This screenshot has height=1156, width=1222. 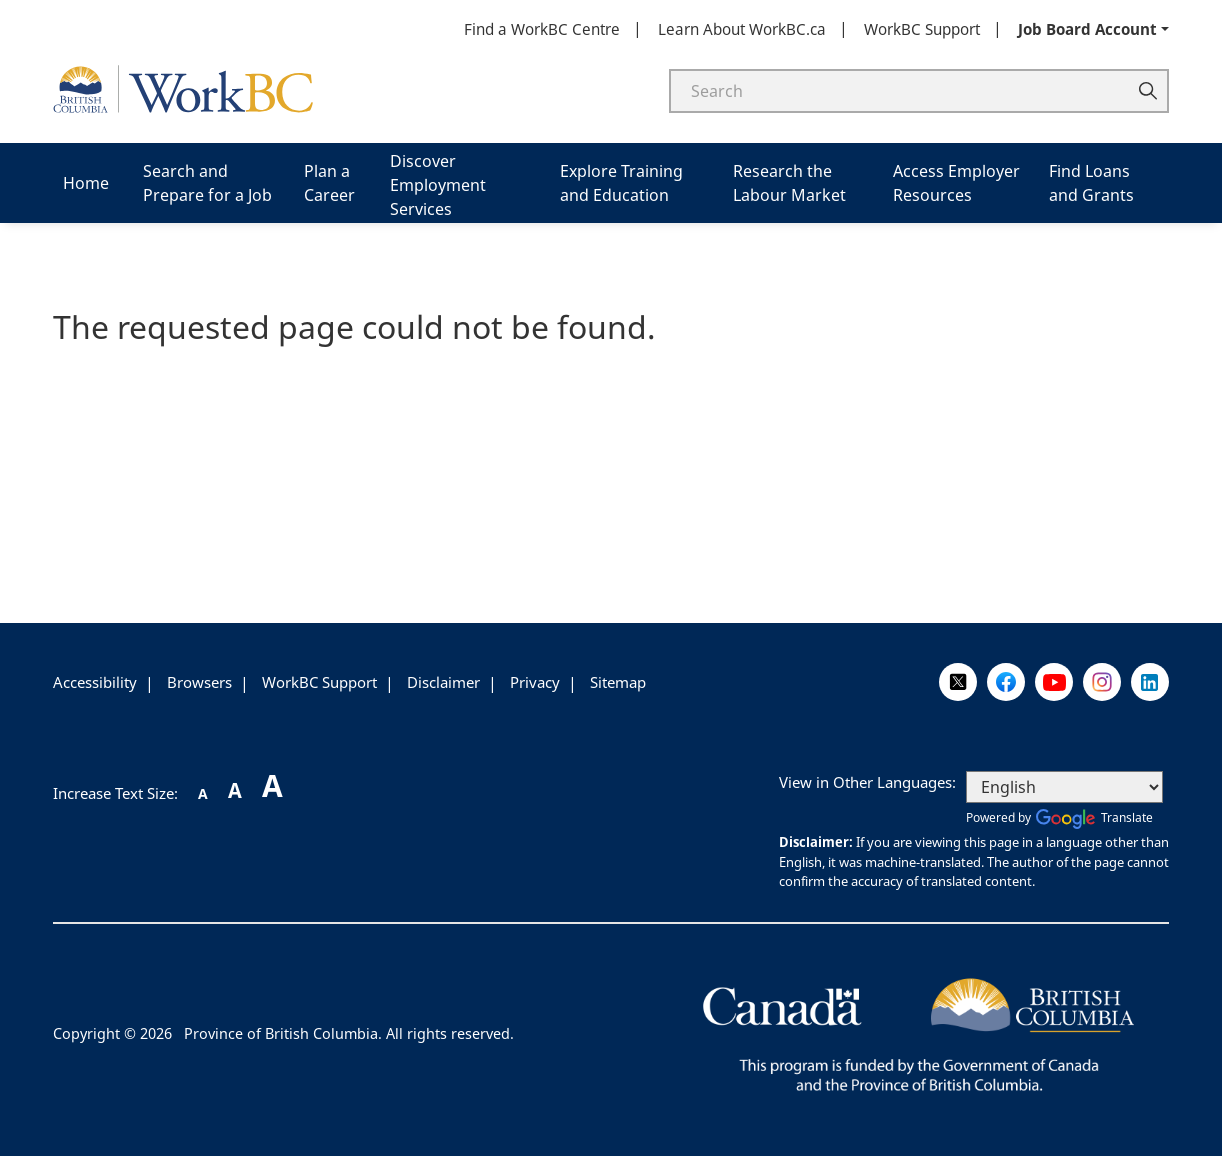 What do you see at coordinates (199, 682) in the screenshot?
I see `Browsers` at bounding box center [199, 682].